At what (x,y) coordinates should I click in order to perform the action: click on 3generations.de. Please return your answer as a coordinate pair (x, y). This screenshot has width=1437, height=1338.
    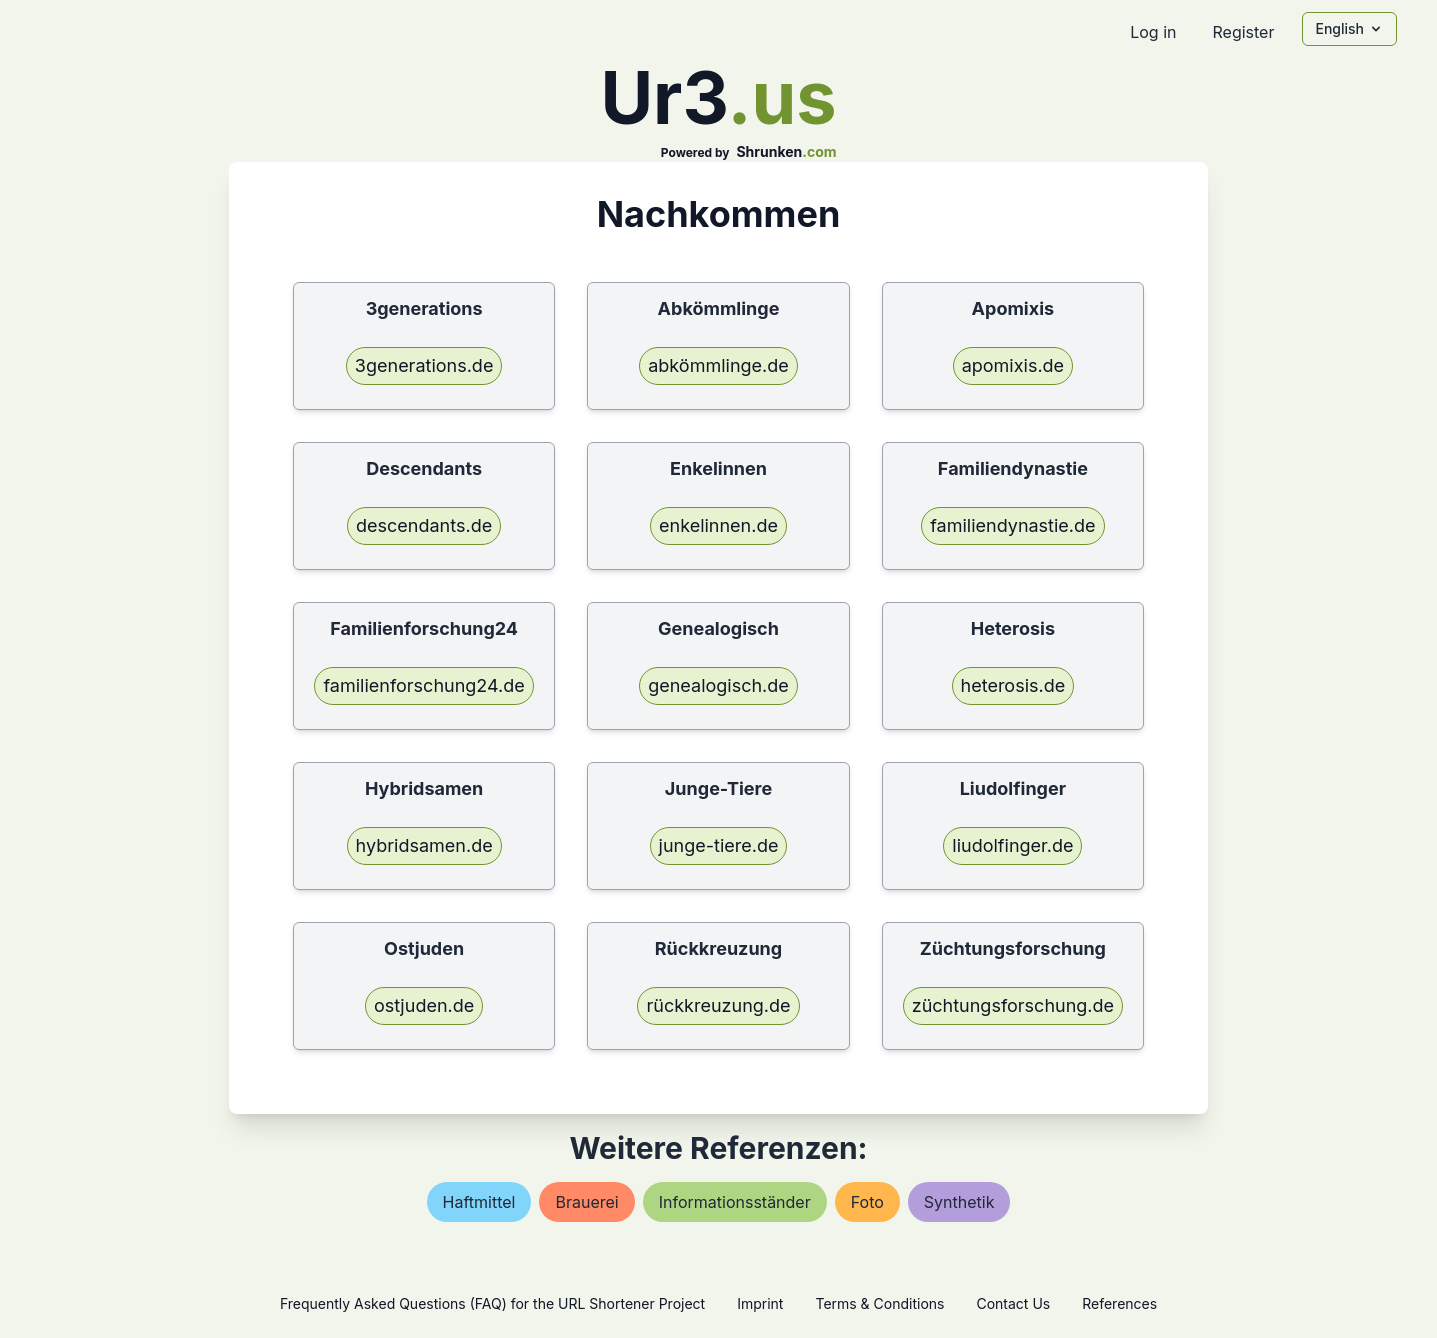
    Looking at the image, I should click on (424, 365).